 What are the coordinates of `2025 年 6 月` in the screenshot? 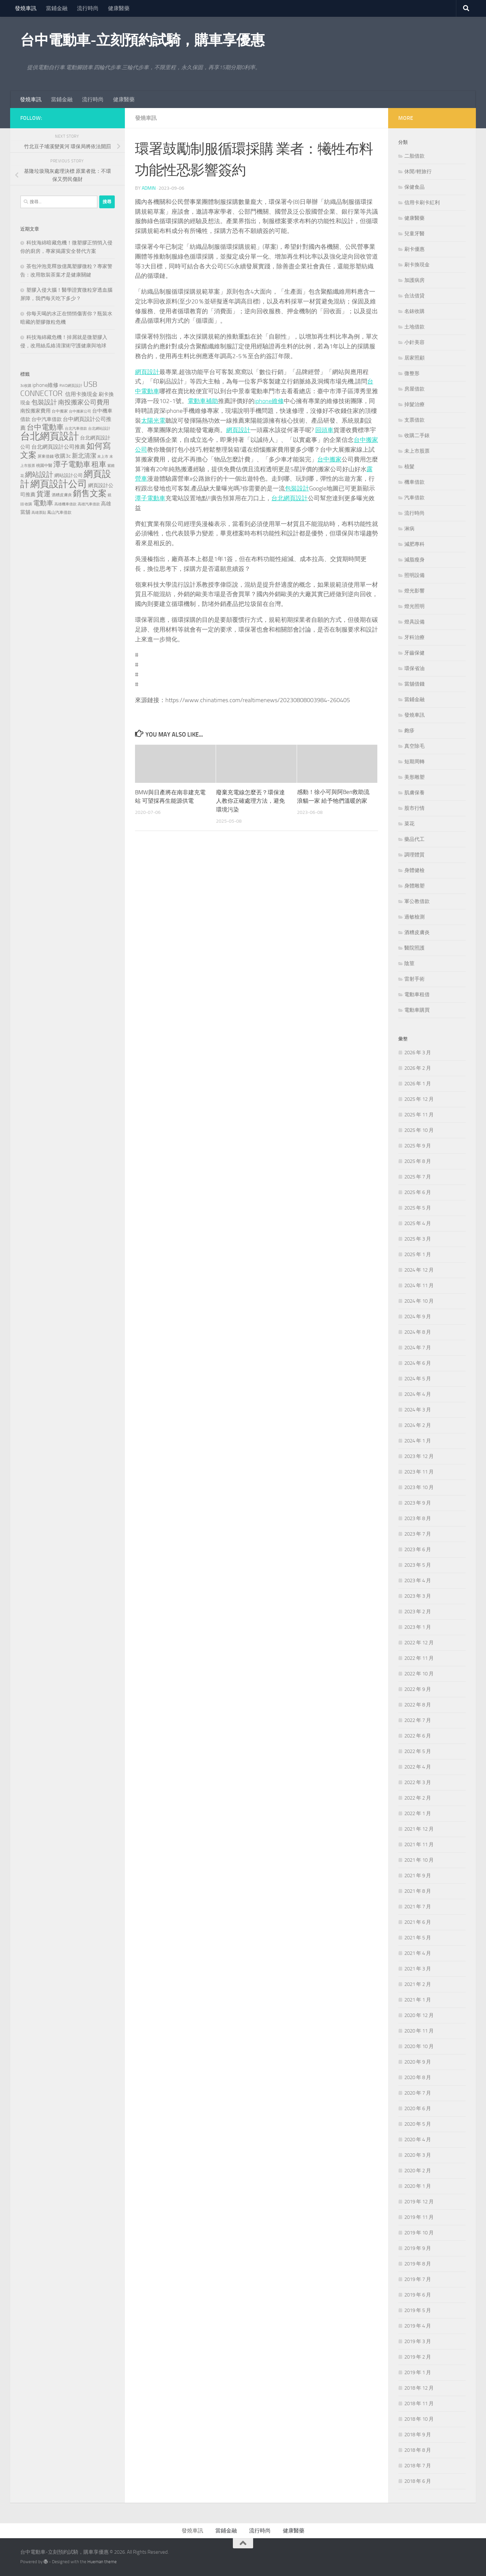 It's located at (417, 1192).